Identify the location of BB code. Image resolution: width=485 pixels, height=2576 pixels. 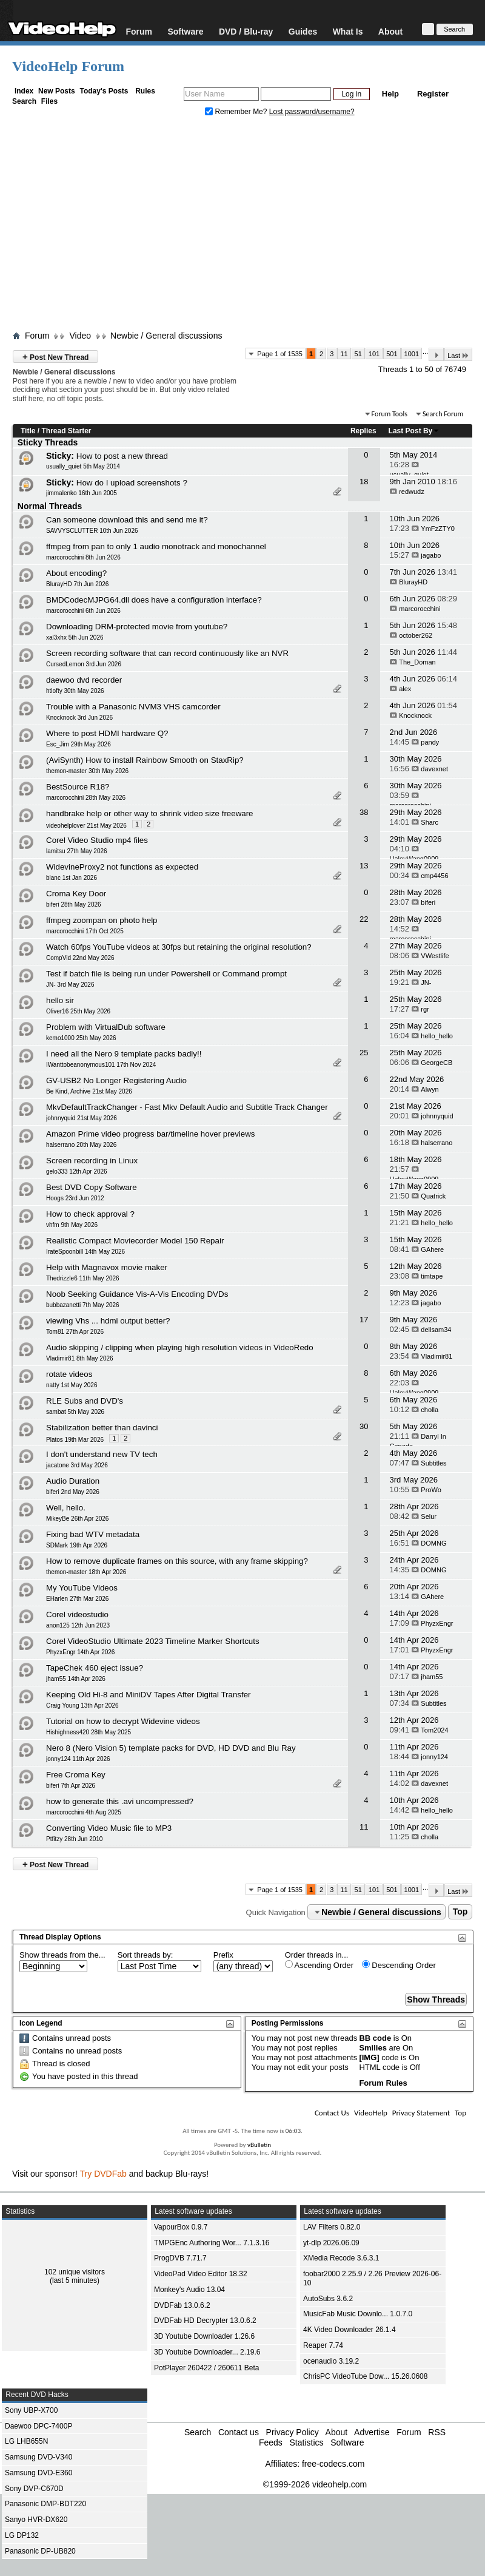
(375, 2038).